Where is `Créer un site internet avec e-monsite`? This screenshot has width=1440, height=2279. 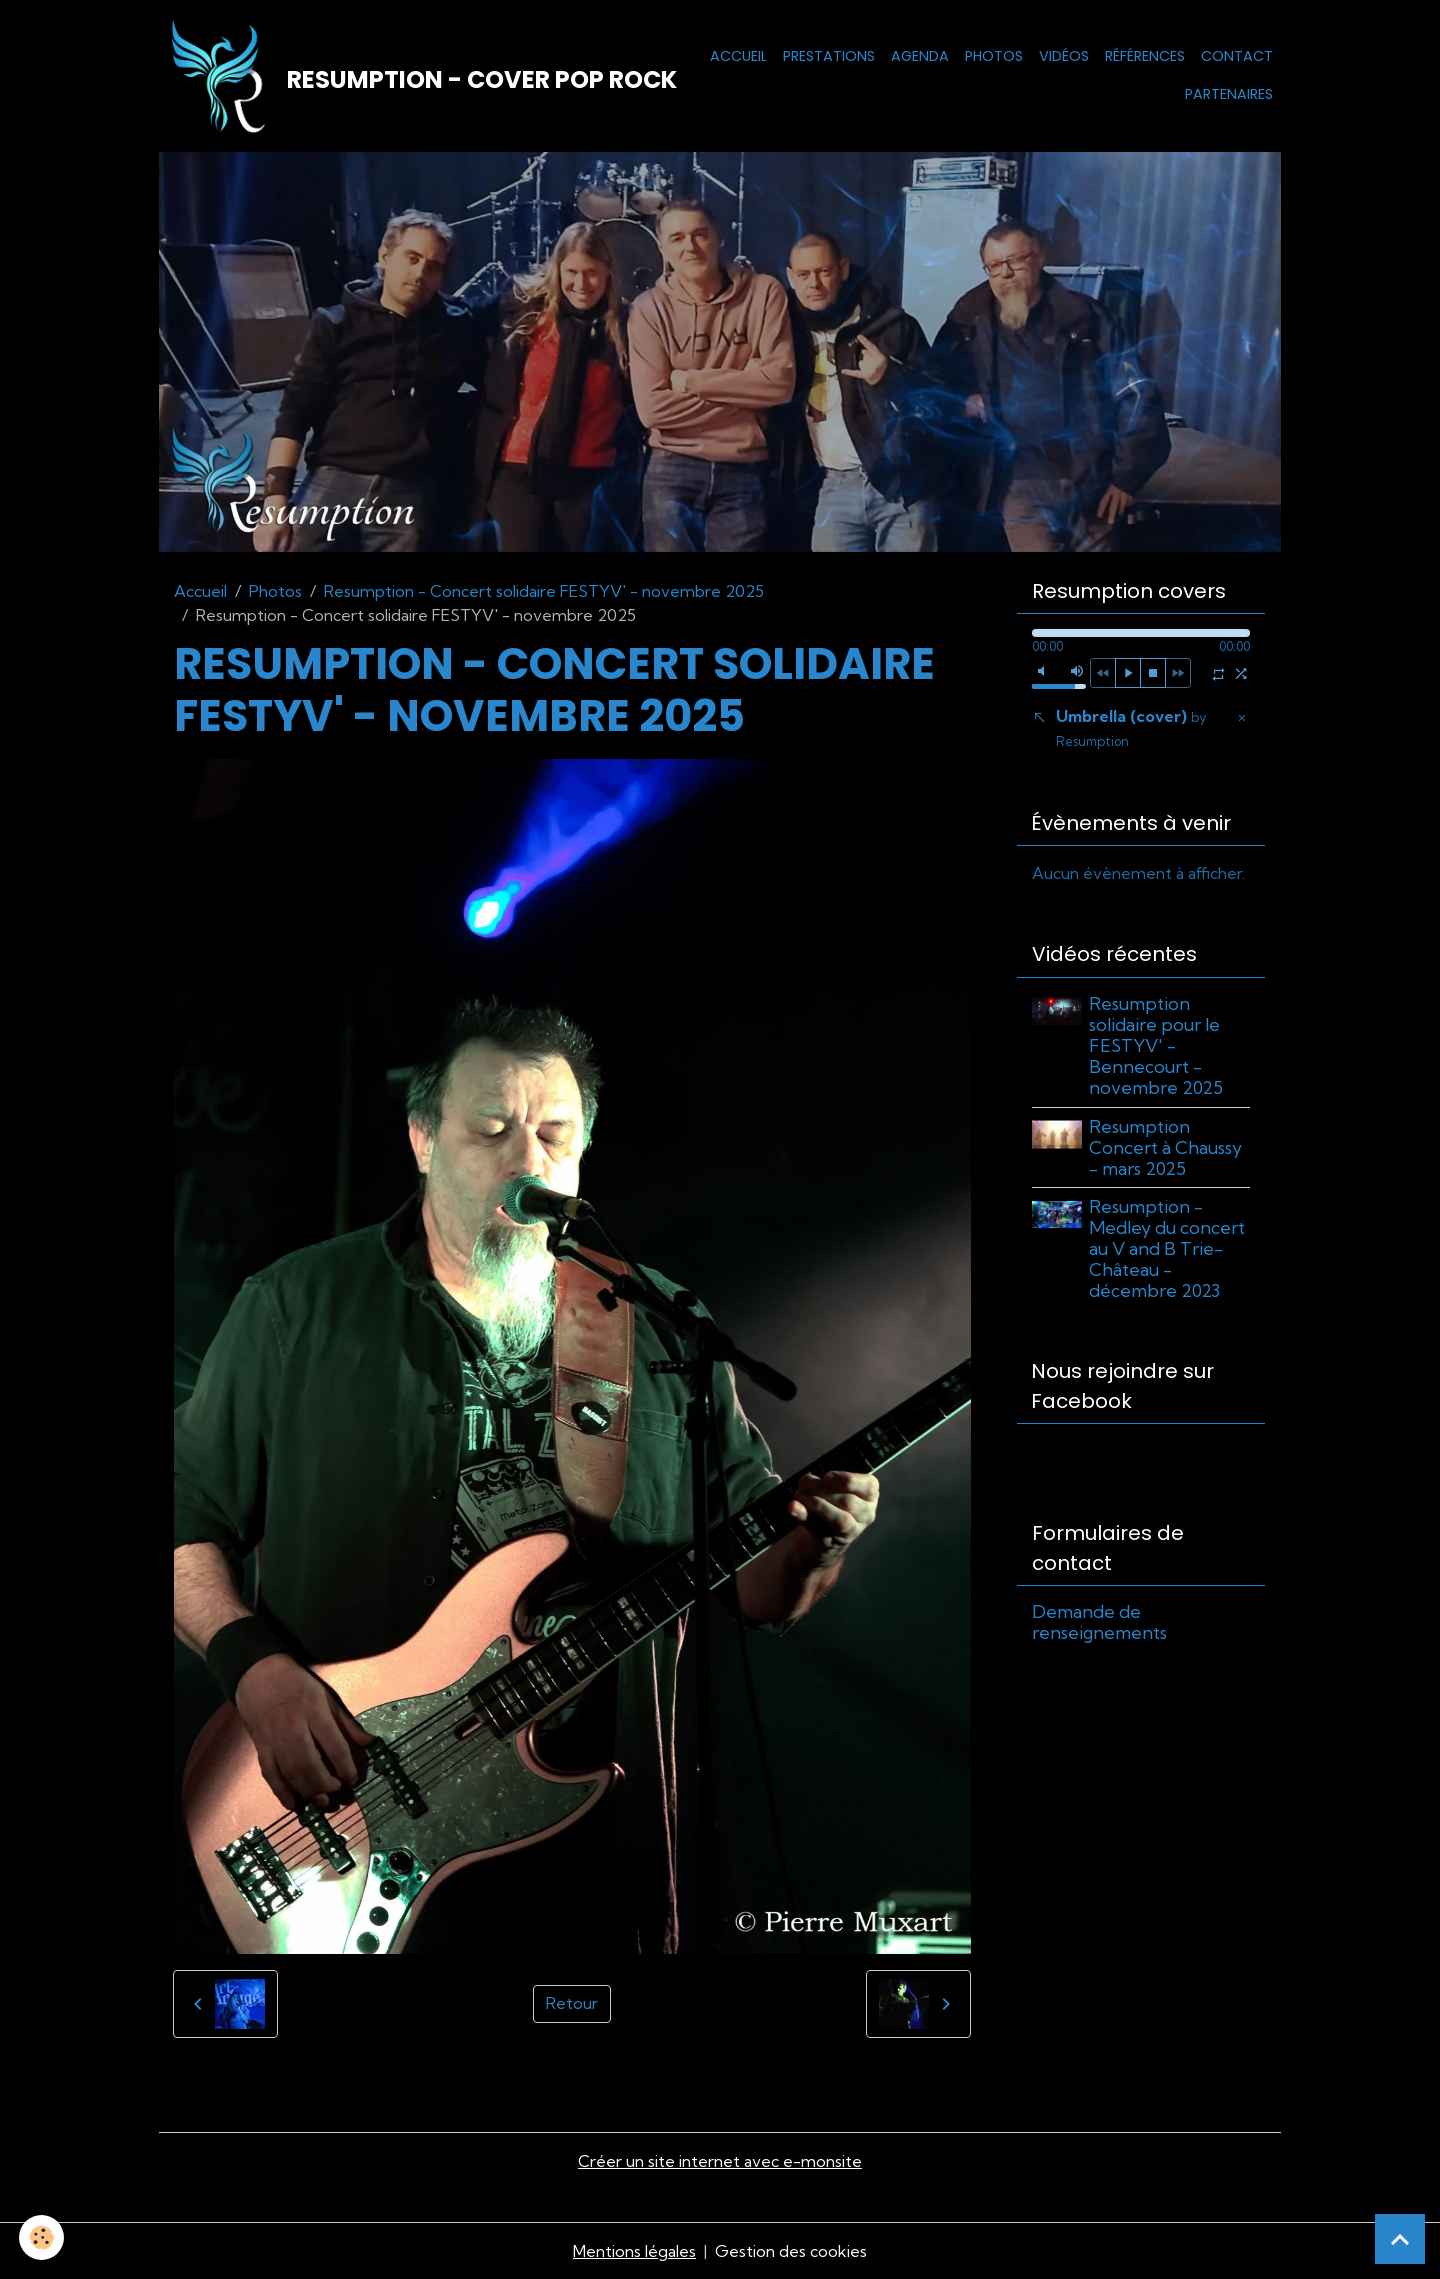 Créer un site internet avec e-monsite is located at coordinates (720, 2162).